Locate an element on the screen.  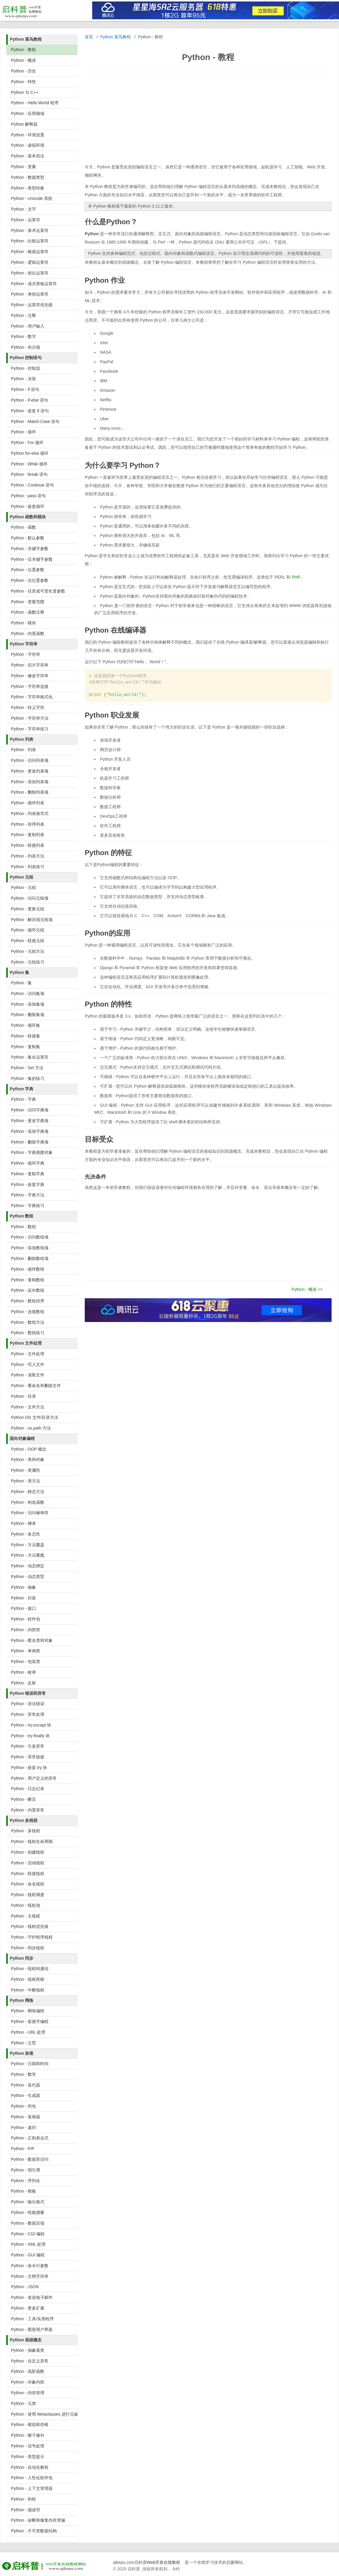
Python - 多态性 is located at coordinates (25, 1534).